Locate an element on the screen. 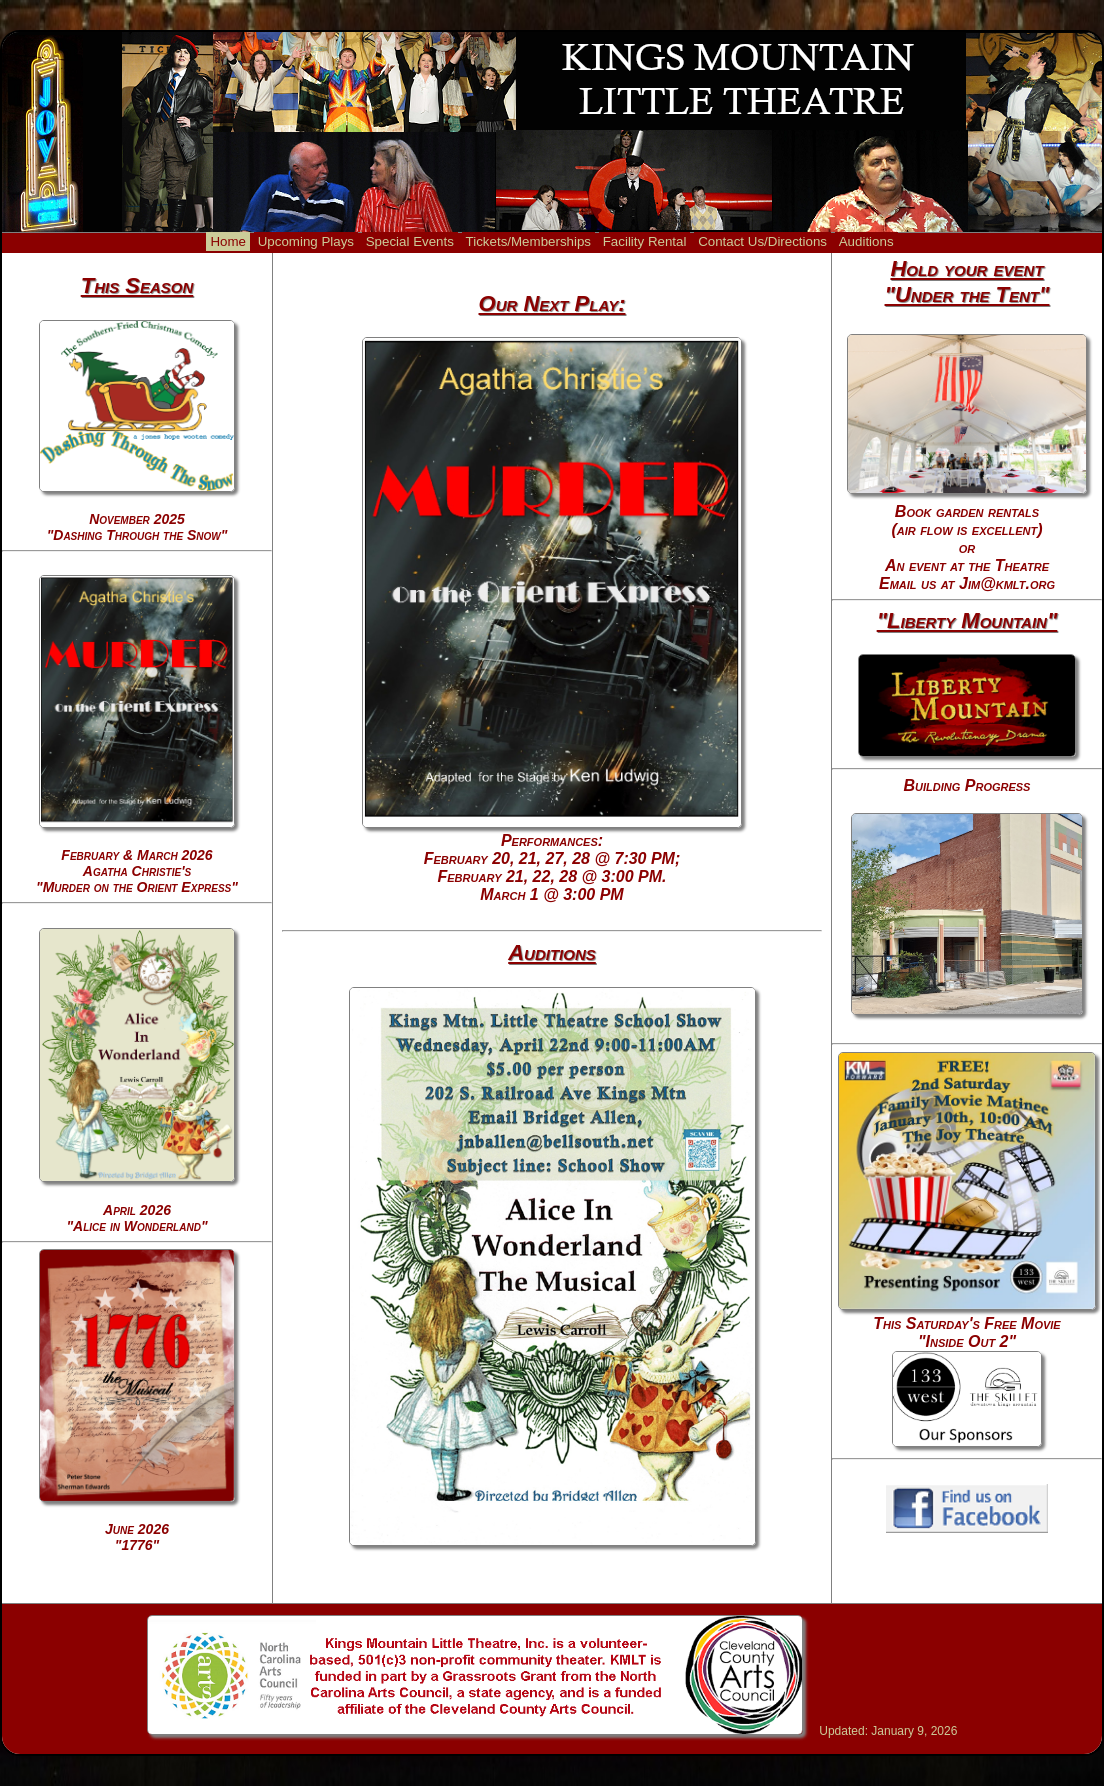  Home is located at coordinates (228, 241).